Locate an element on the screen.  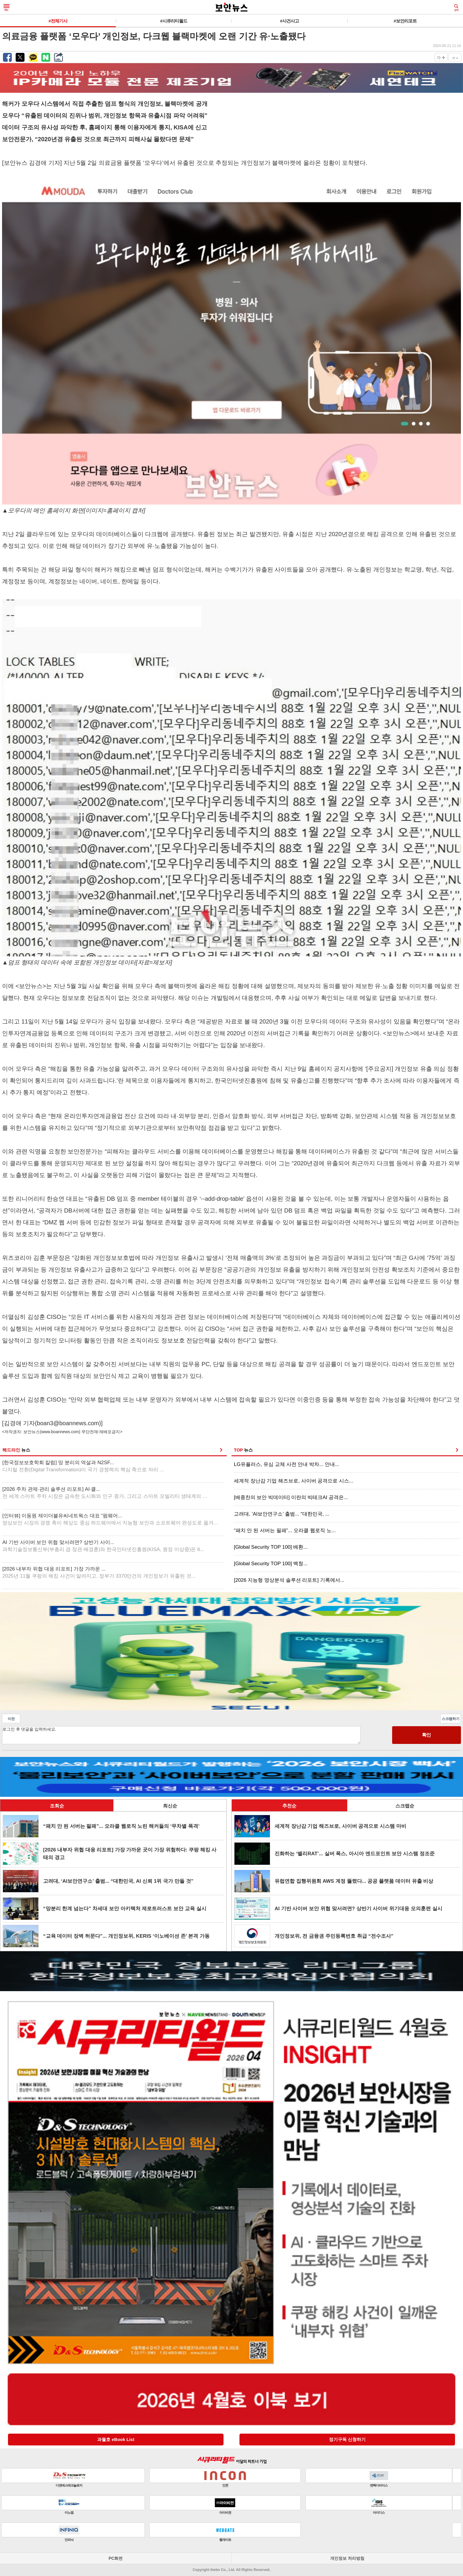
#시큐리티월드 is located at coordinates (173, 20).